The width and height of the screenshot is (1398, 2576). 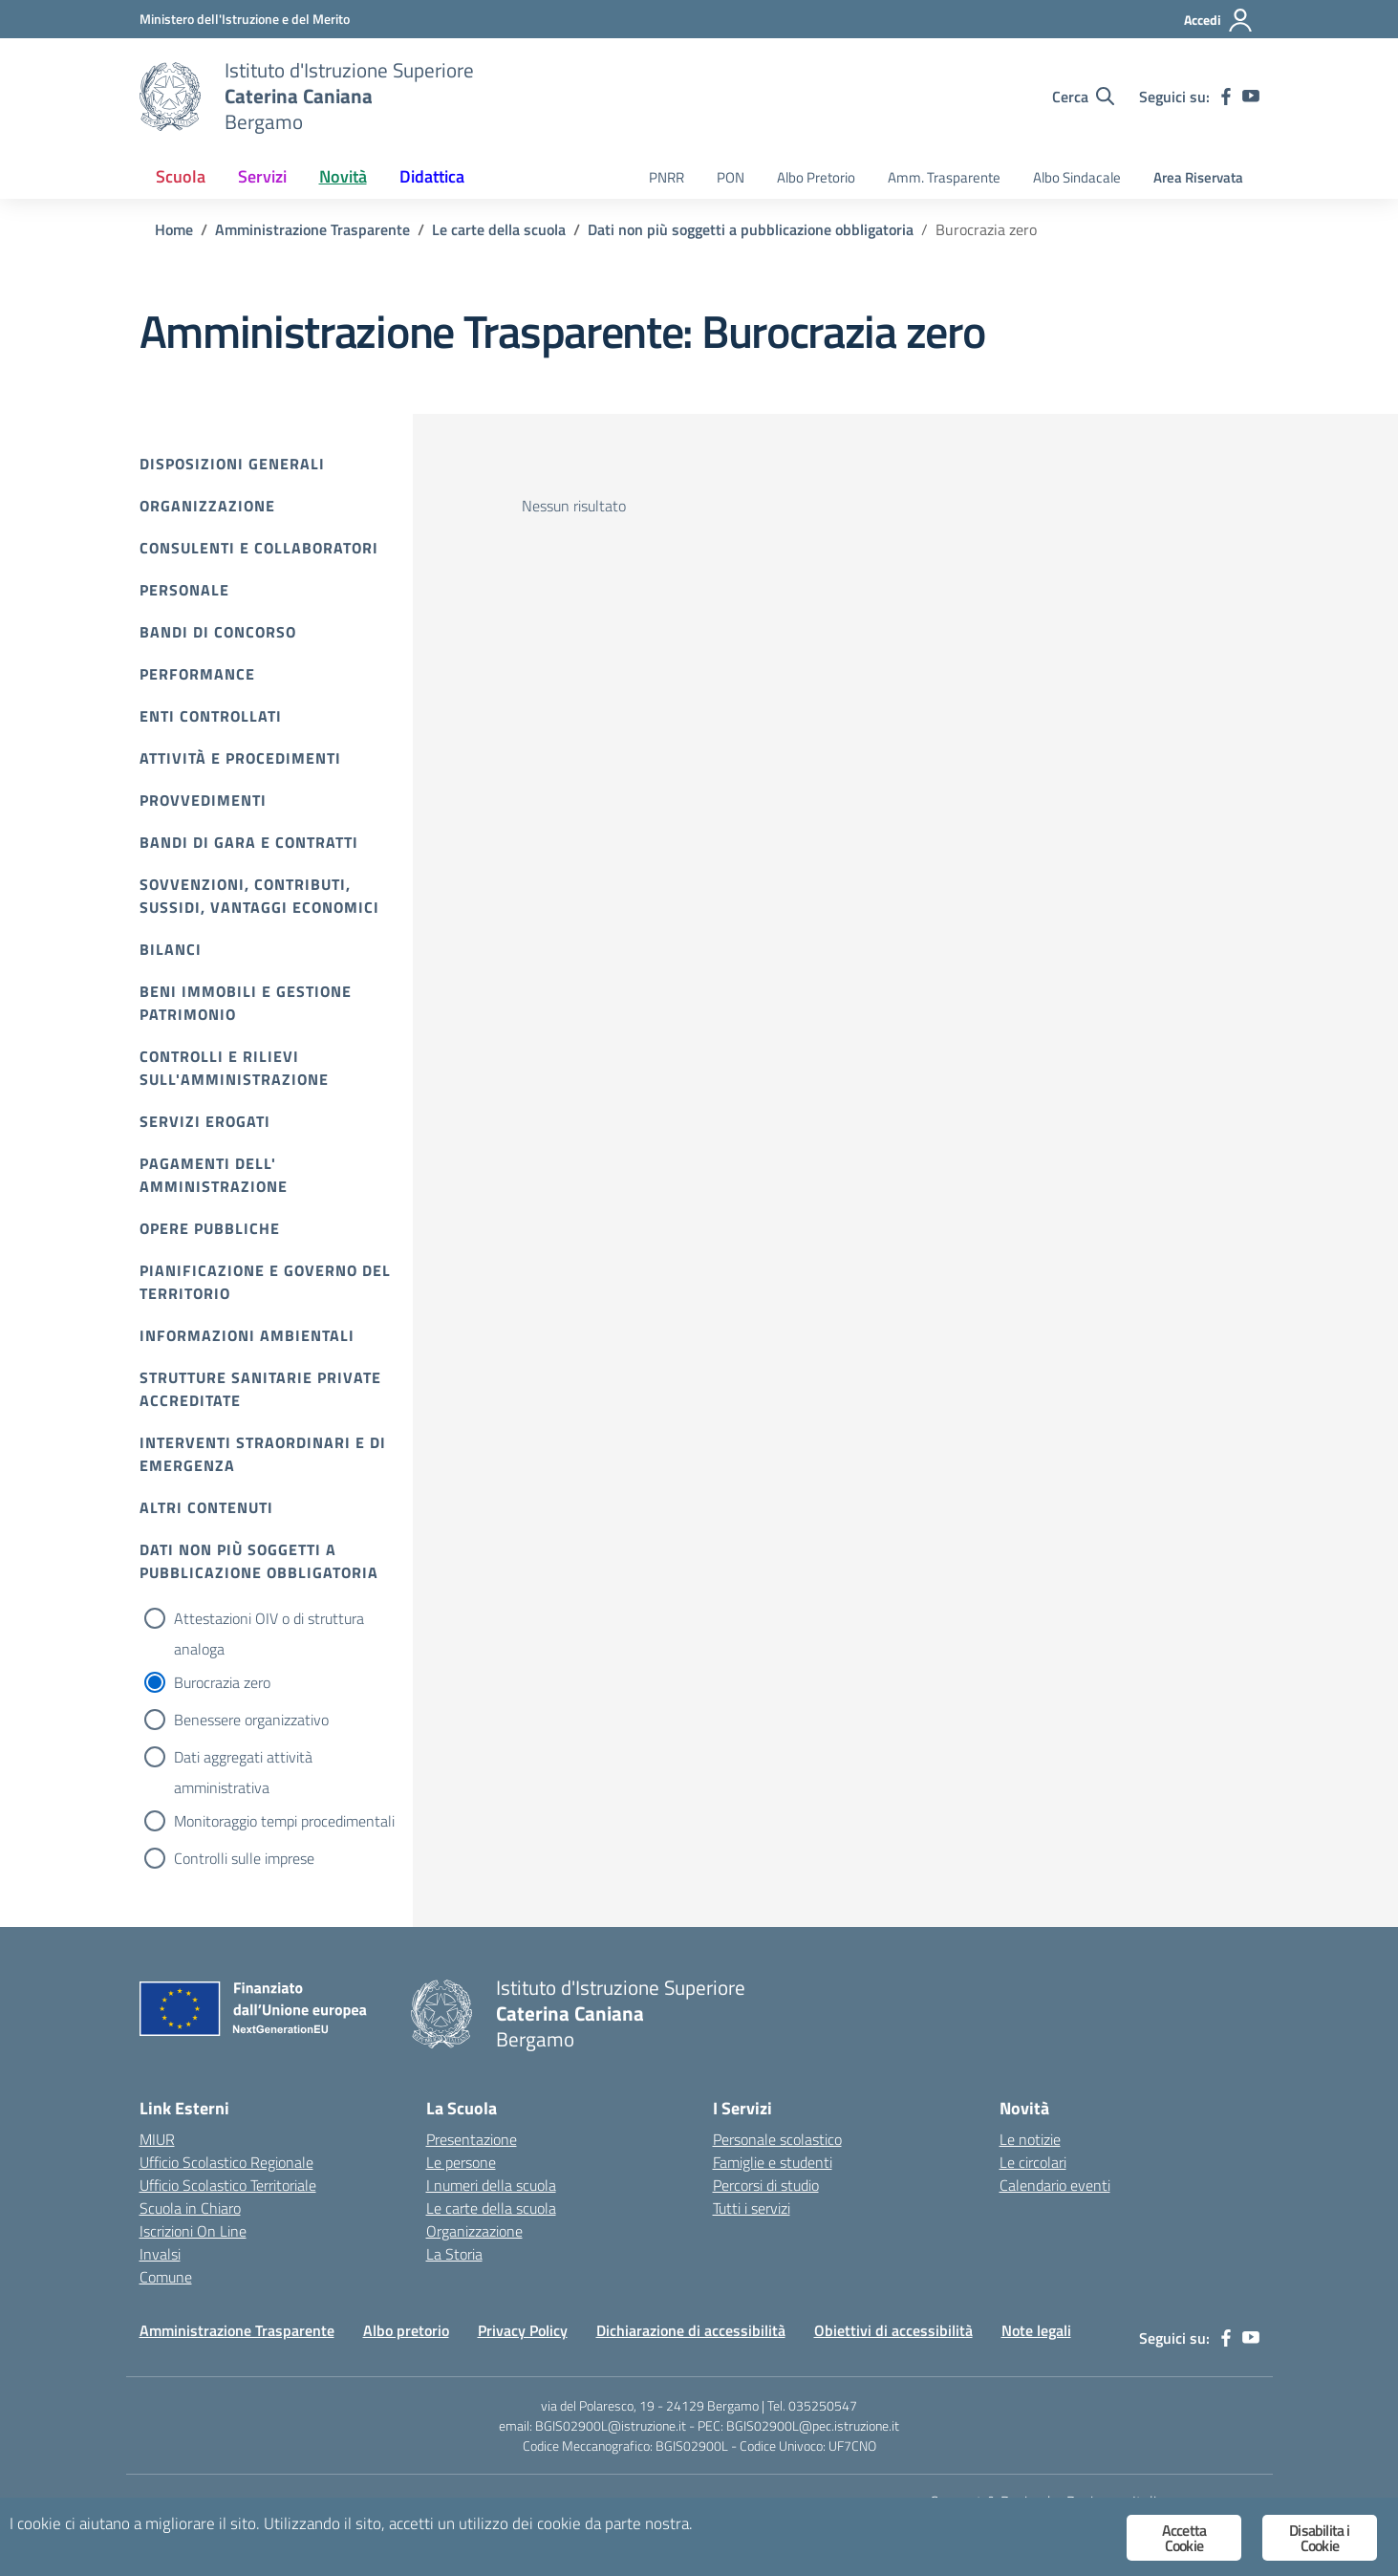 What do you see at coordinates (193, 2230) in the screenshot?
I see `Iscrizioni On Line` at bounding box center [193, 2230].